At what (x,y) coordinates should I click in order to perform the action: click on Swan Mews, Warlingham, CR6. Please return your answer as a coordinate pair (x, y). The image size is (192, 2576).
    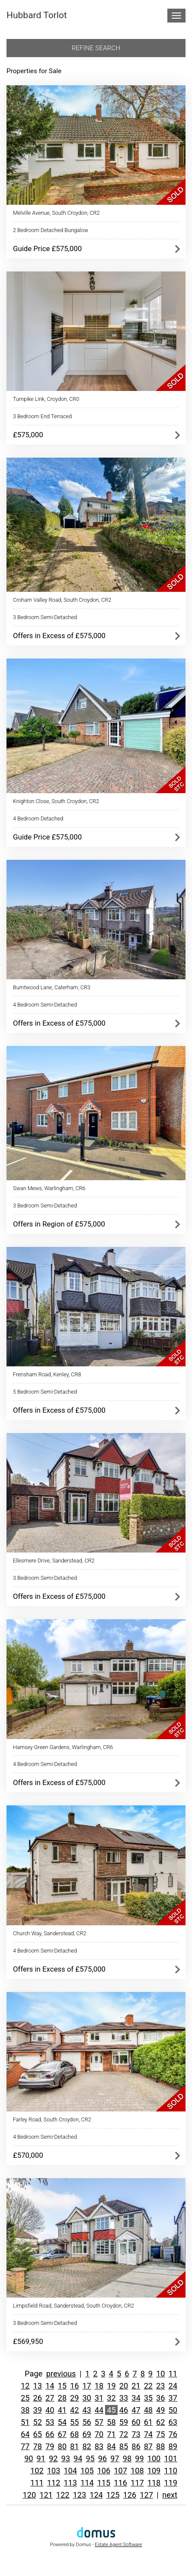
    Looking at the image, I should click on (49, 1188).